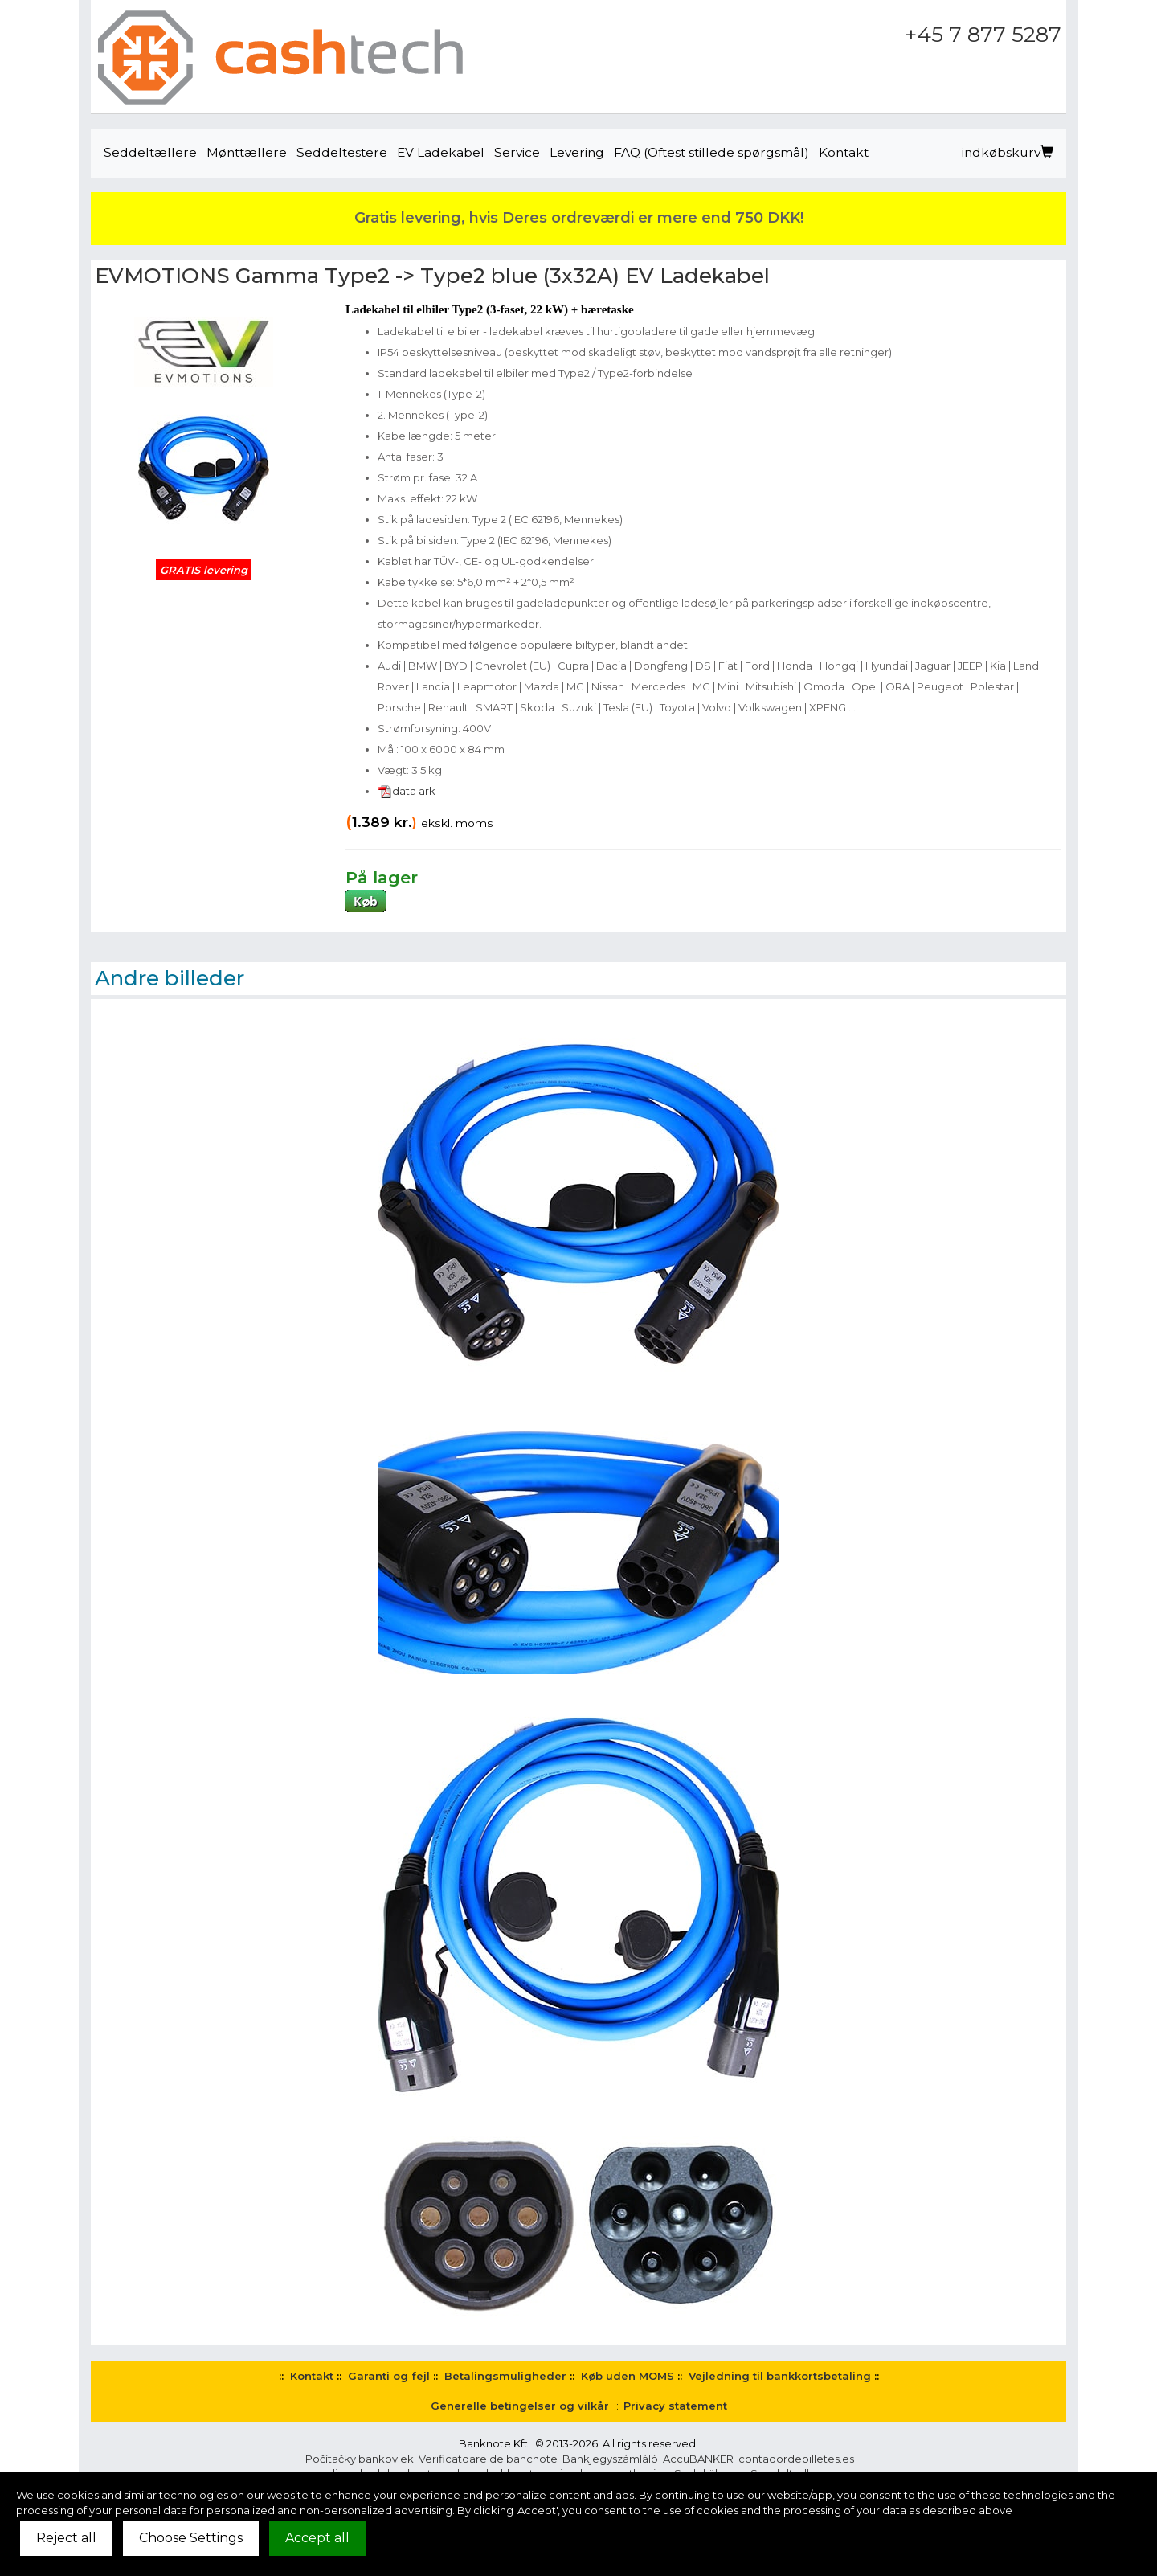 This screenshot has width=1157, height=2576. Describe the element at coordinates (317, 2537) in the screenshot. I see `Accept all` at that location.